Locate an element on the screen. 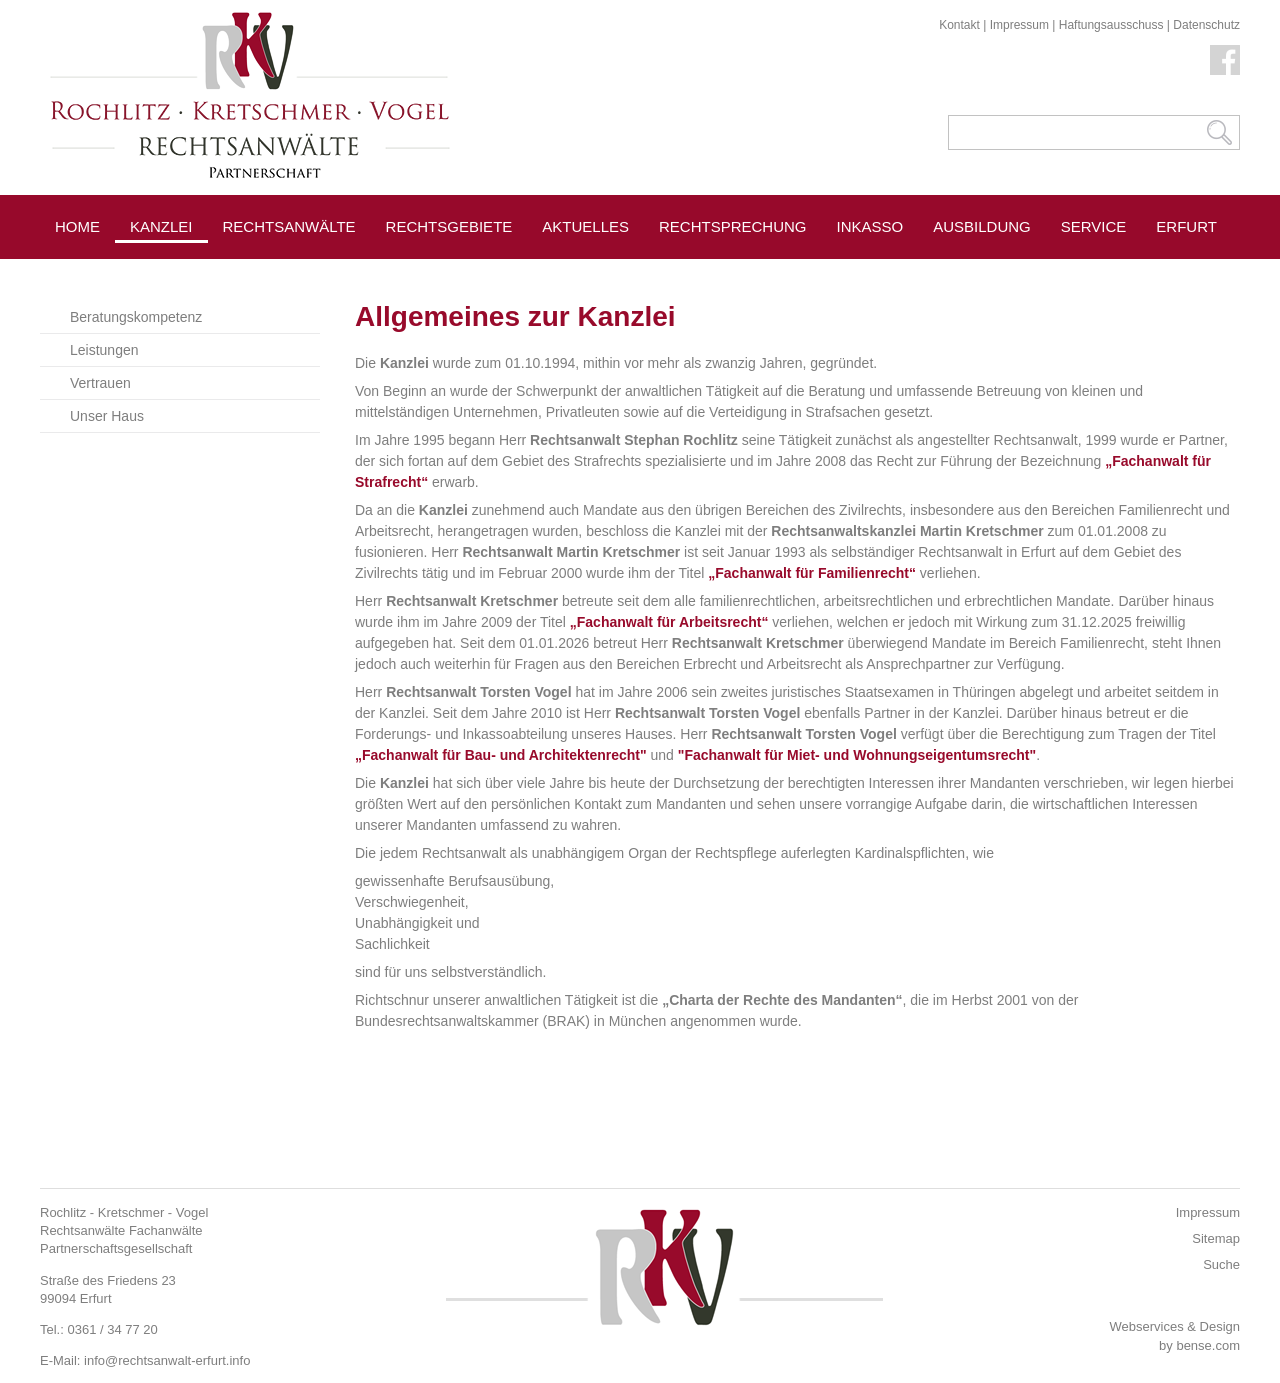  Leistungen is located at coordinates (104, 350).